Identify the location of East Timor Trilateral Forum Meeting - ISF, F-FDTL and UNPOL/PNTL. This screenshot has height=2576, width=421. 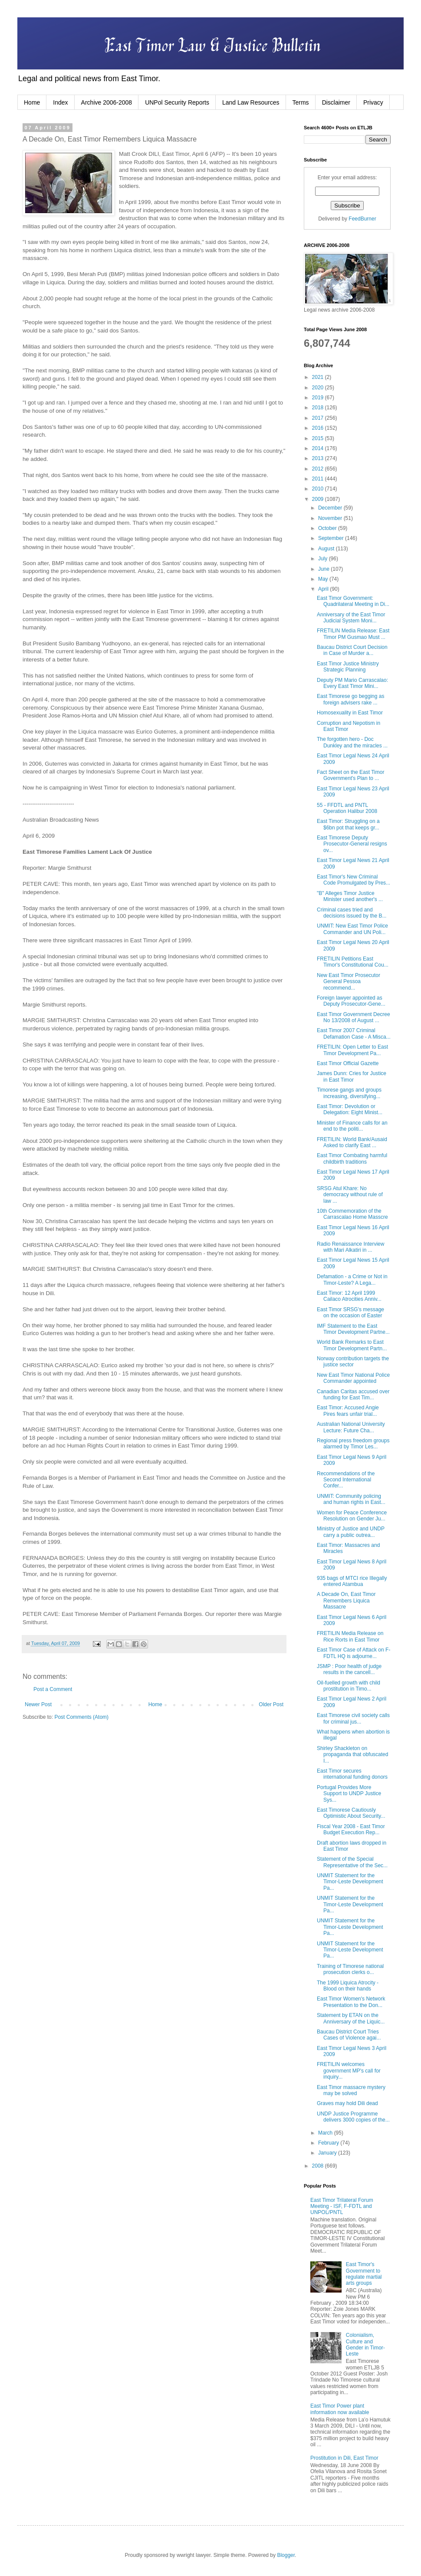
(341, 2206).